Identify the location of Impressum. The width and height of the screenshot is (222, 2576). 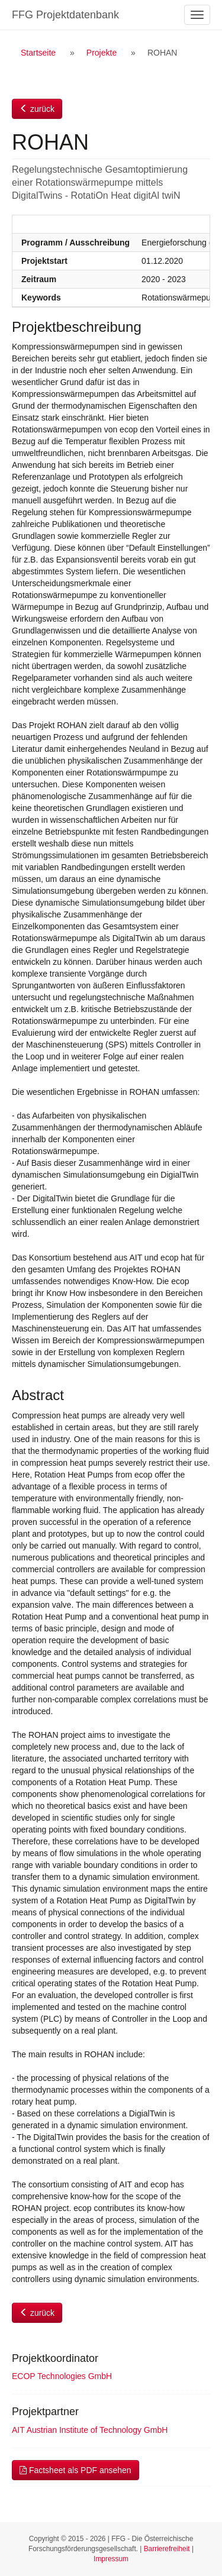
(111, 2559).